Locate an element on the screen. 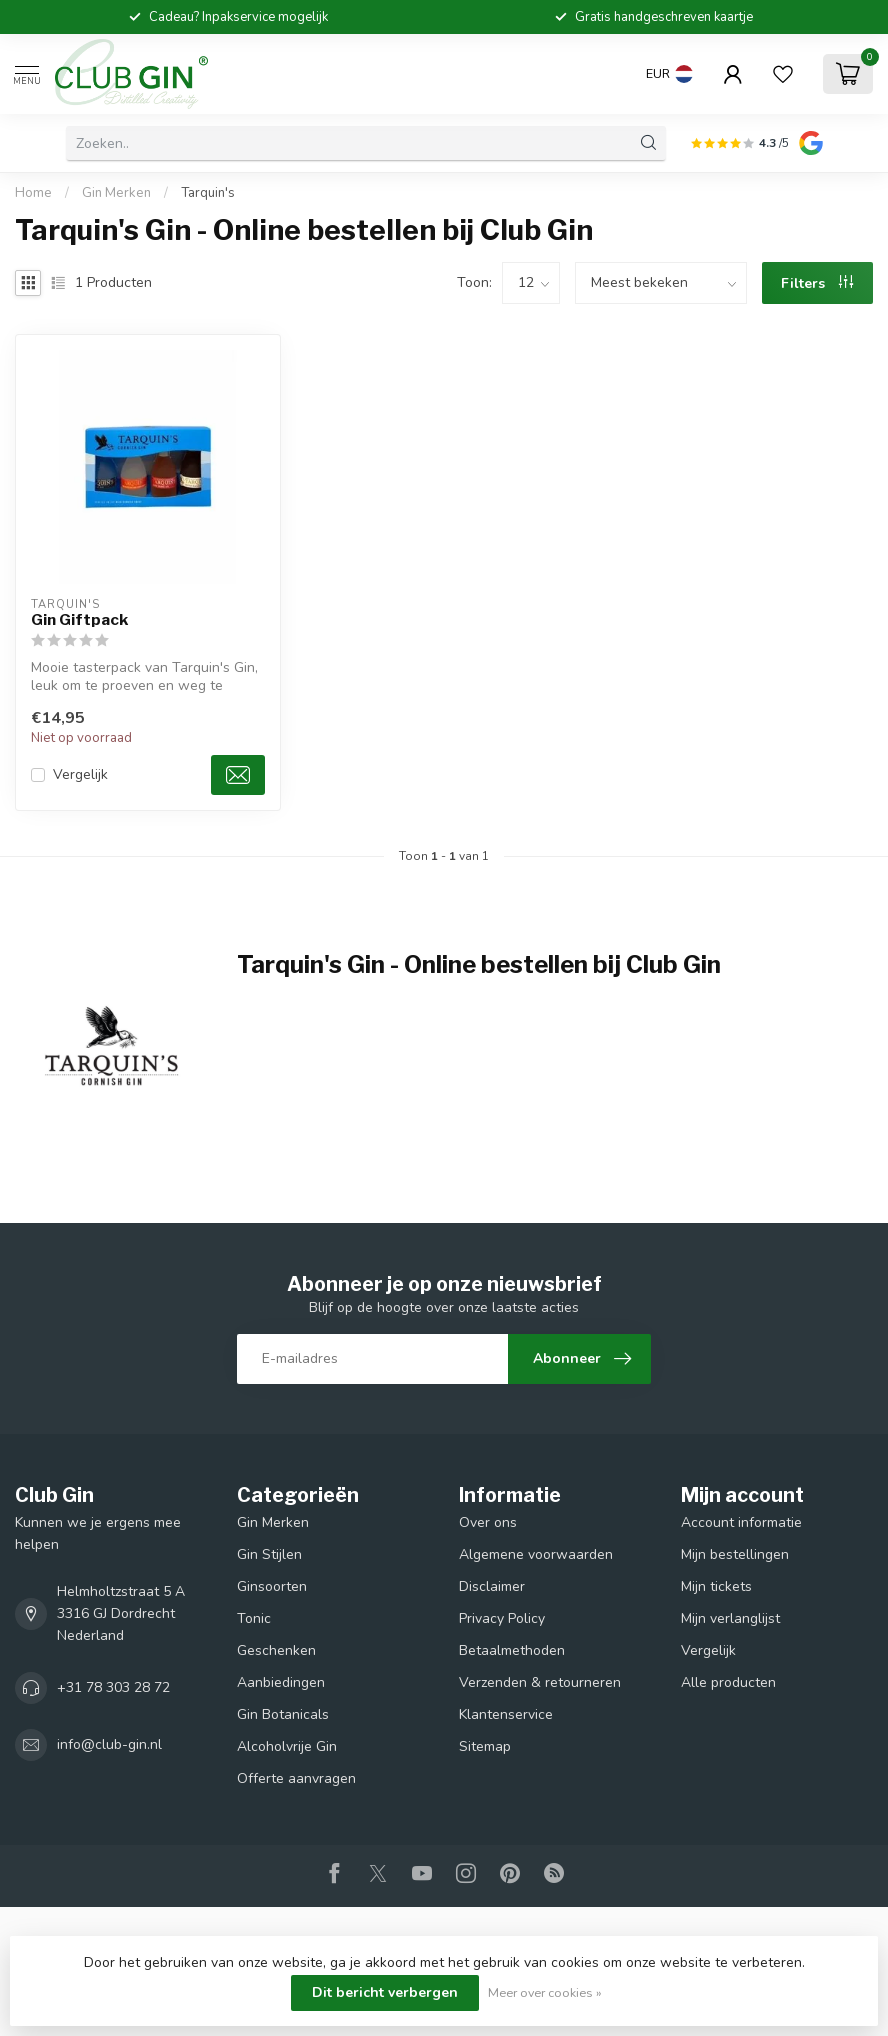 This screenshot has height=2036, width=888. Aanbiedingen is located at coordinates (281, 1682).